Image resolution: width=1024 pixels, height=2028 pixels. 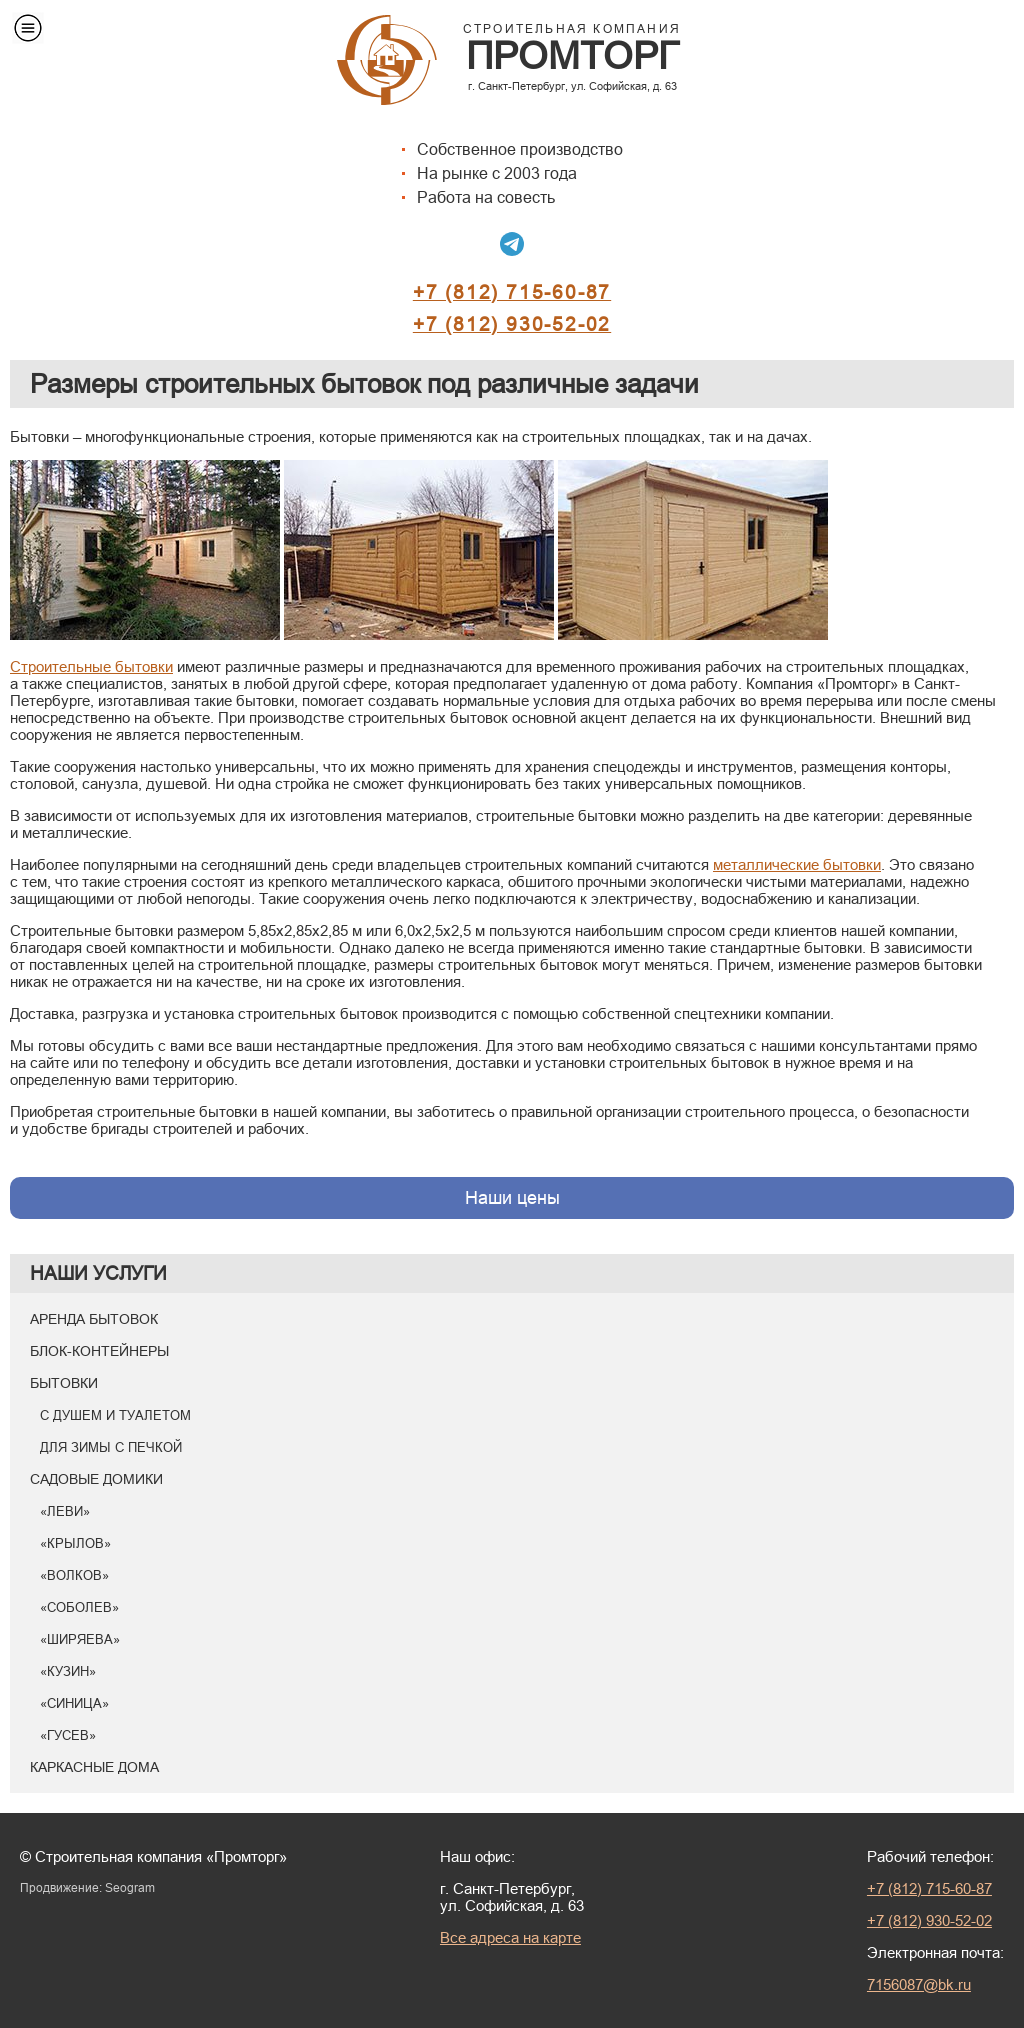 What do you see at coordinates (99, 1351) in the screenshot?
I see `Блок-контейнеры` at bounding box center [99, 1351].